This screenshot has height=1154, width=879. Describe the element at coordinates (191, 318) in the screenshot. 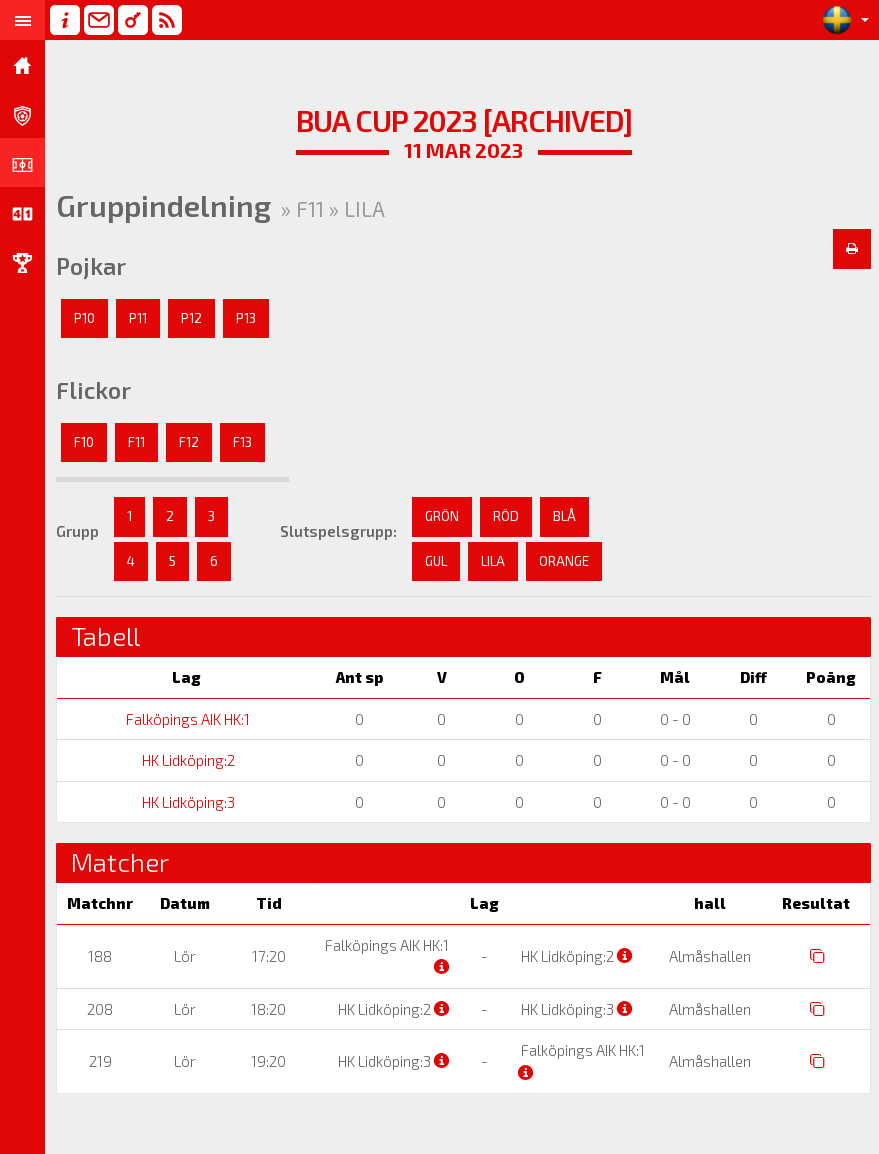

I see `P12` at that location.